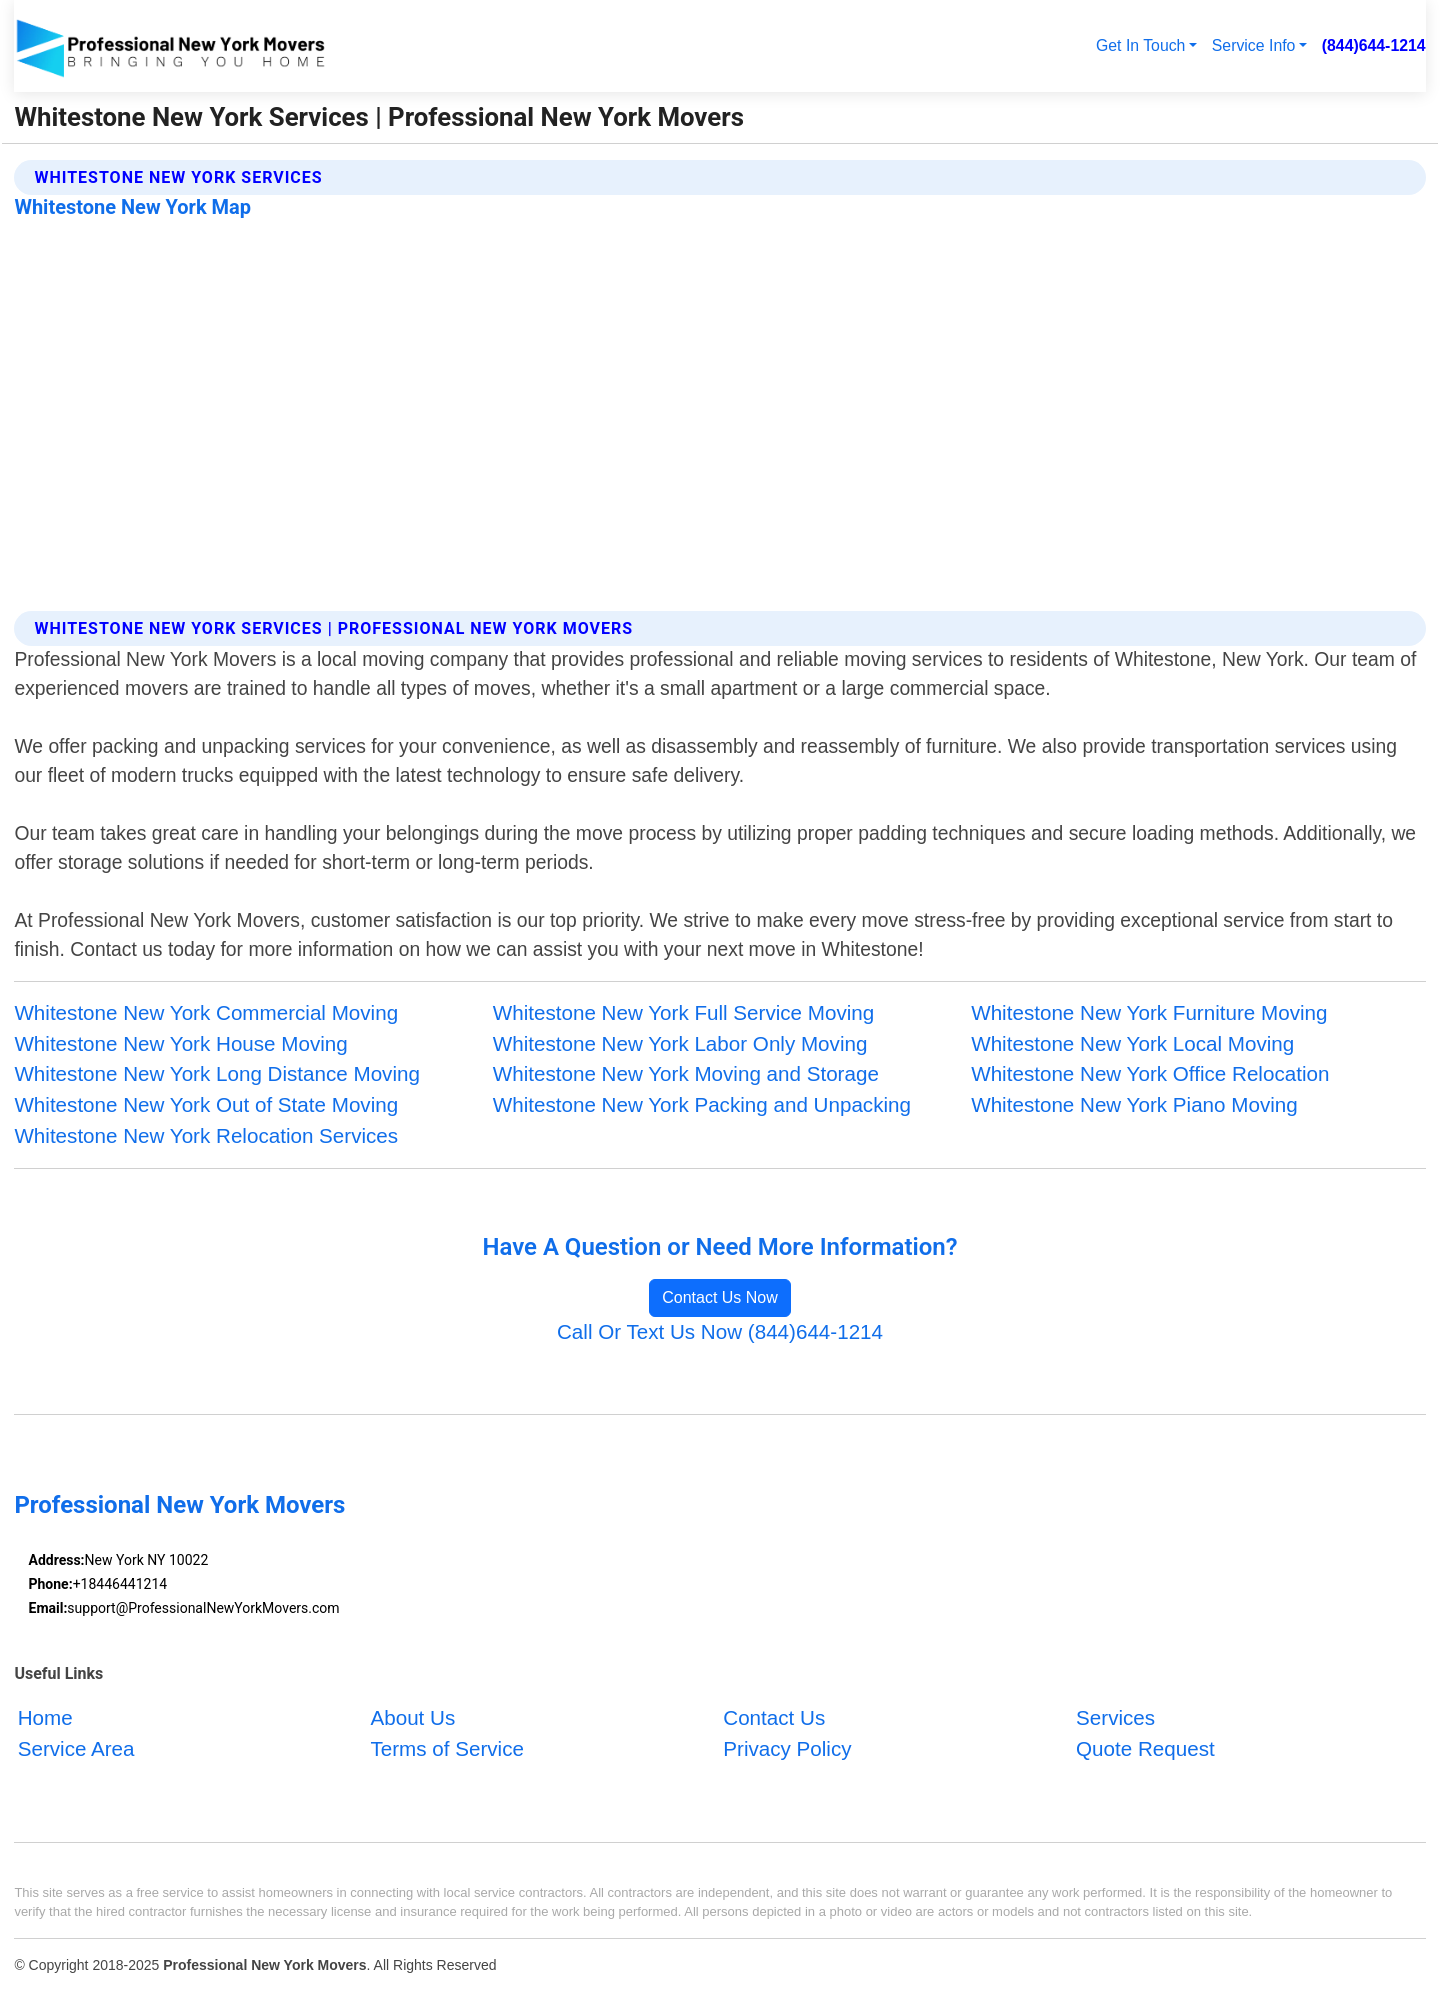  I want to click on Whitestone New York Relocation Services, so click(206, 1135).